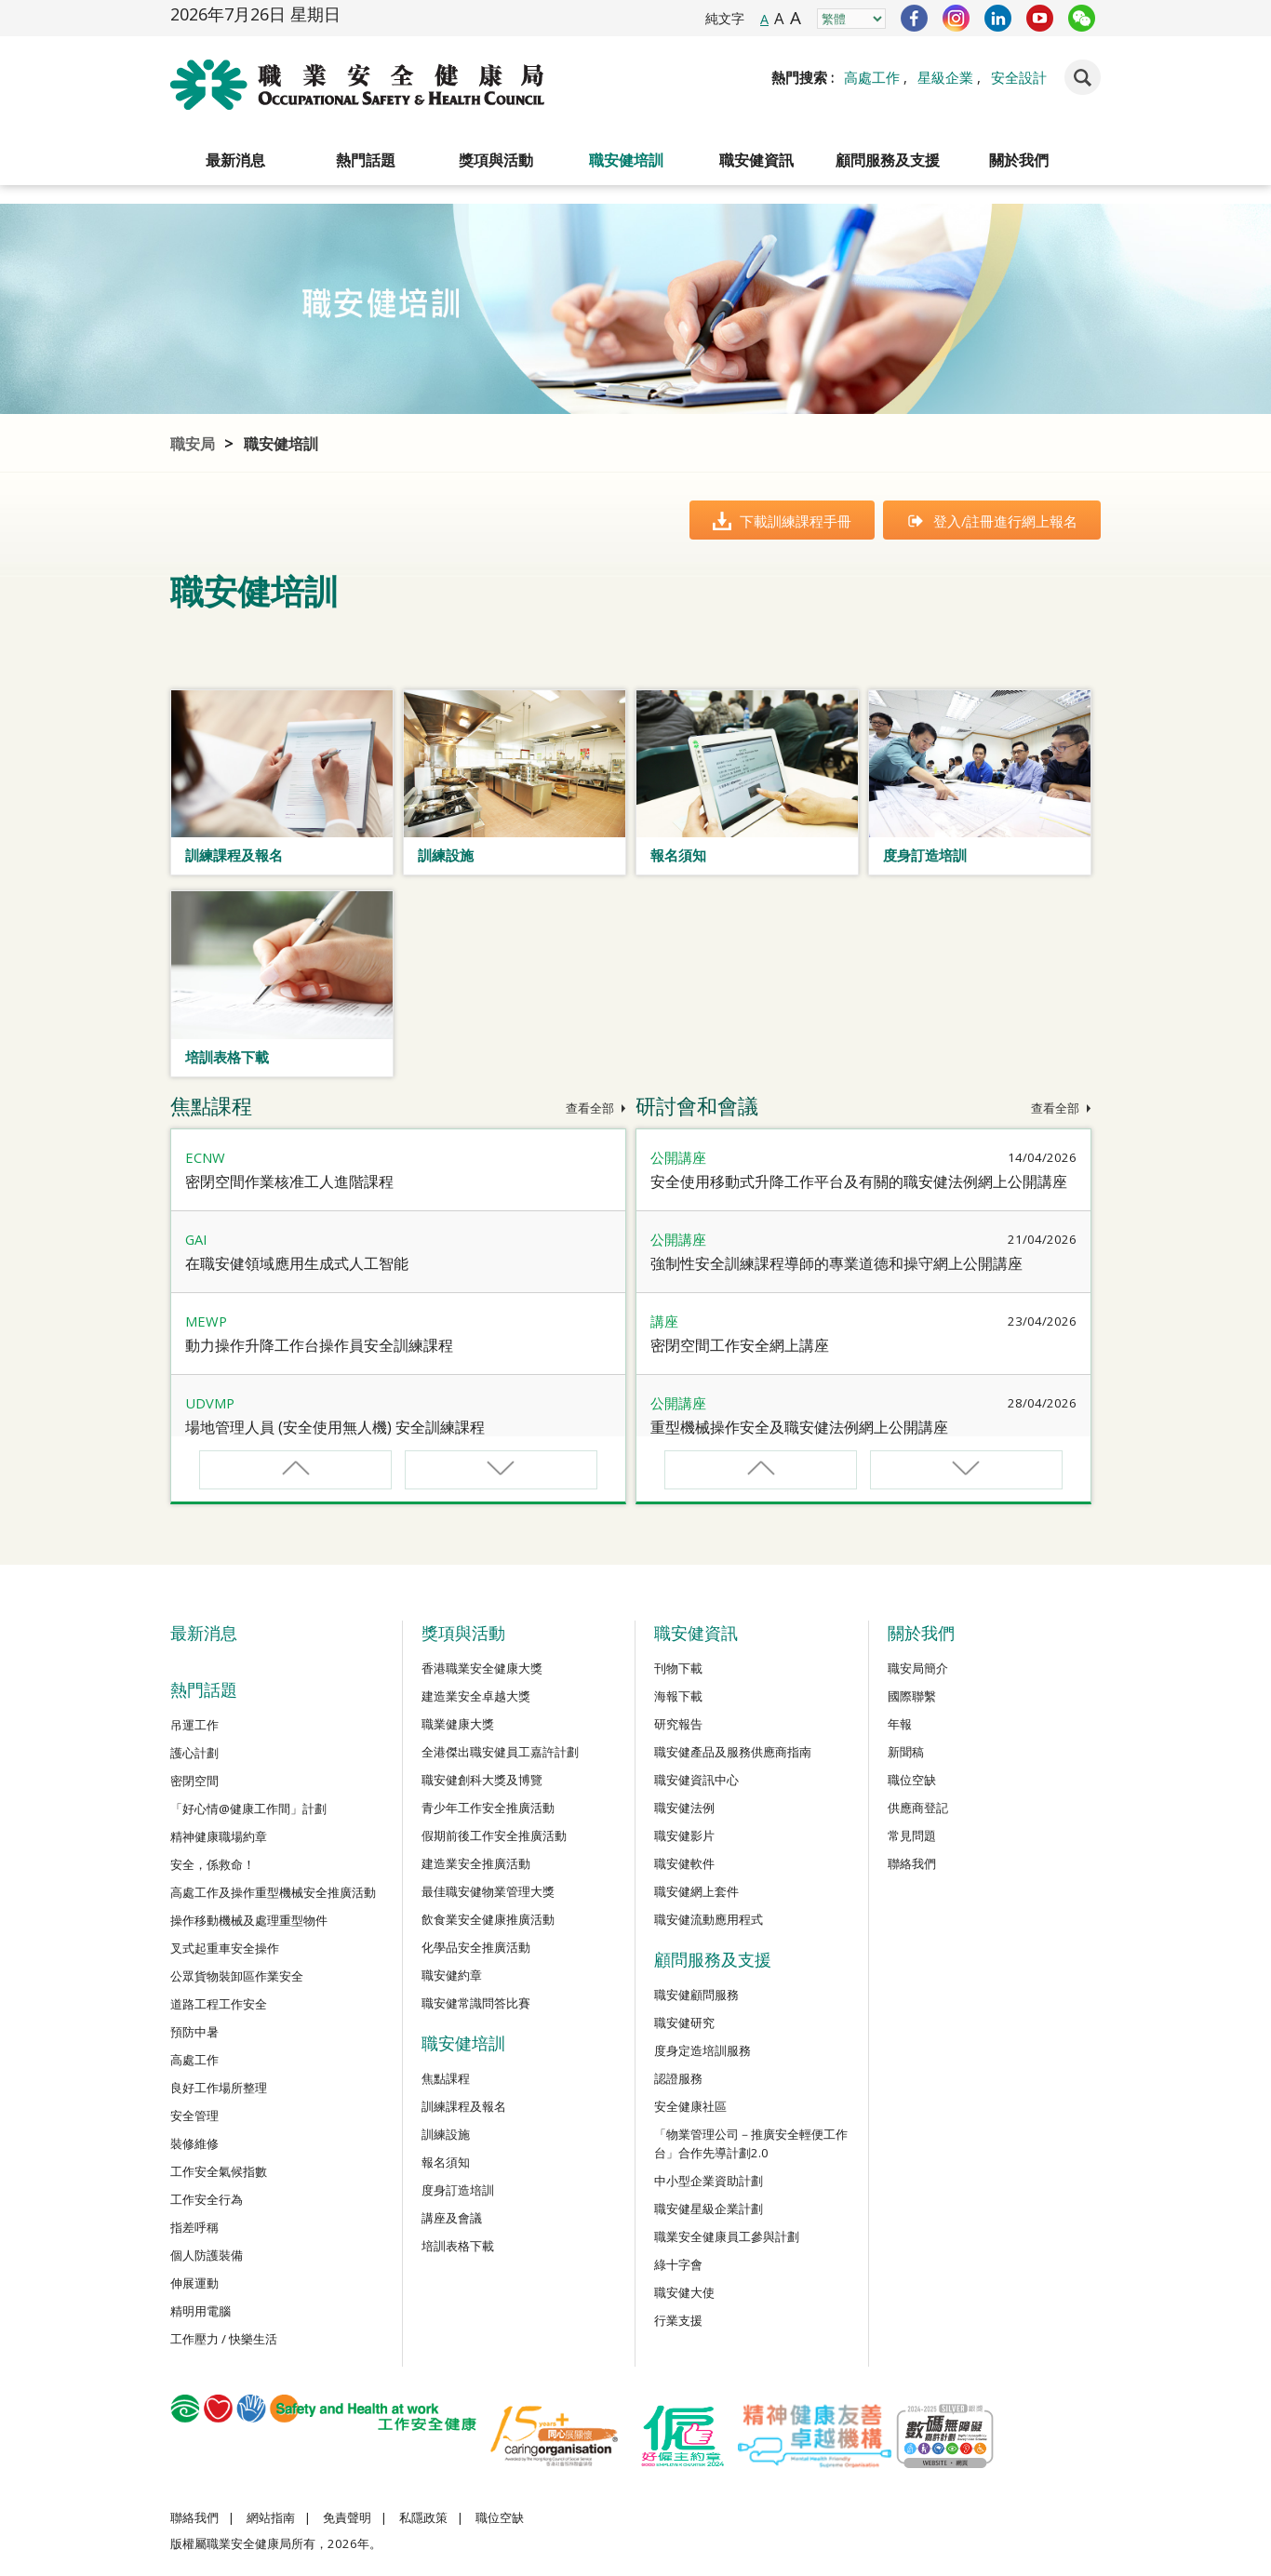  What do you see at coordinates (481, 1668) in the screenshot?
I see `香港職業安全健康大獎` at bounding box center [481, 1668].